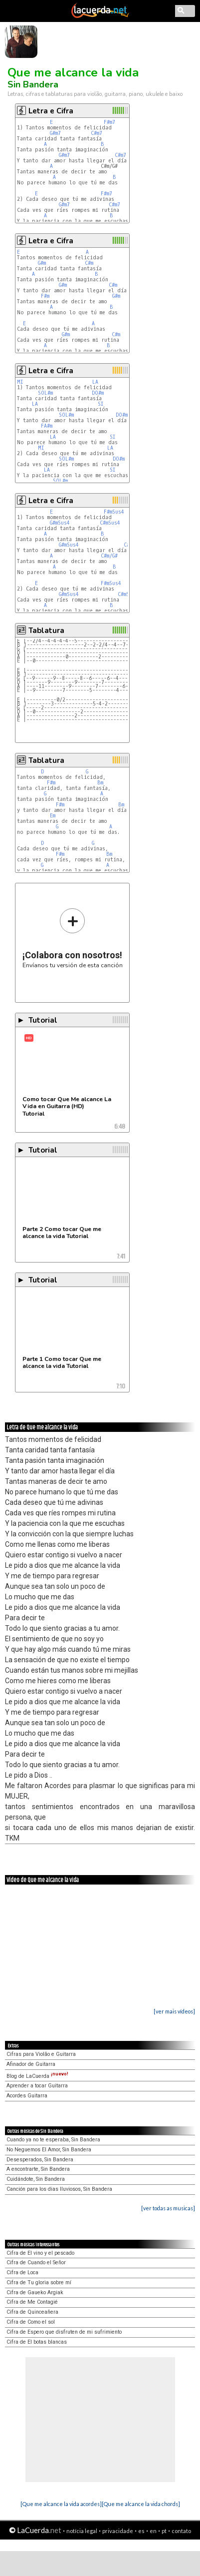 The width and height of the screenshot is (200, 2576). Describe the element at coordinates (117, 2531) in the screenshot. I see `privacidade` at that location.